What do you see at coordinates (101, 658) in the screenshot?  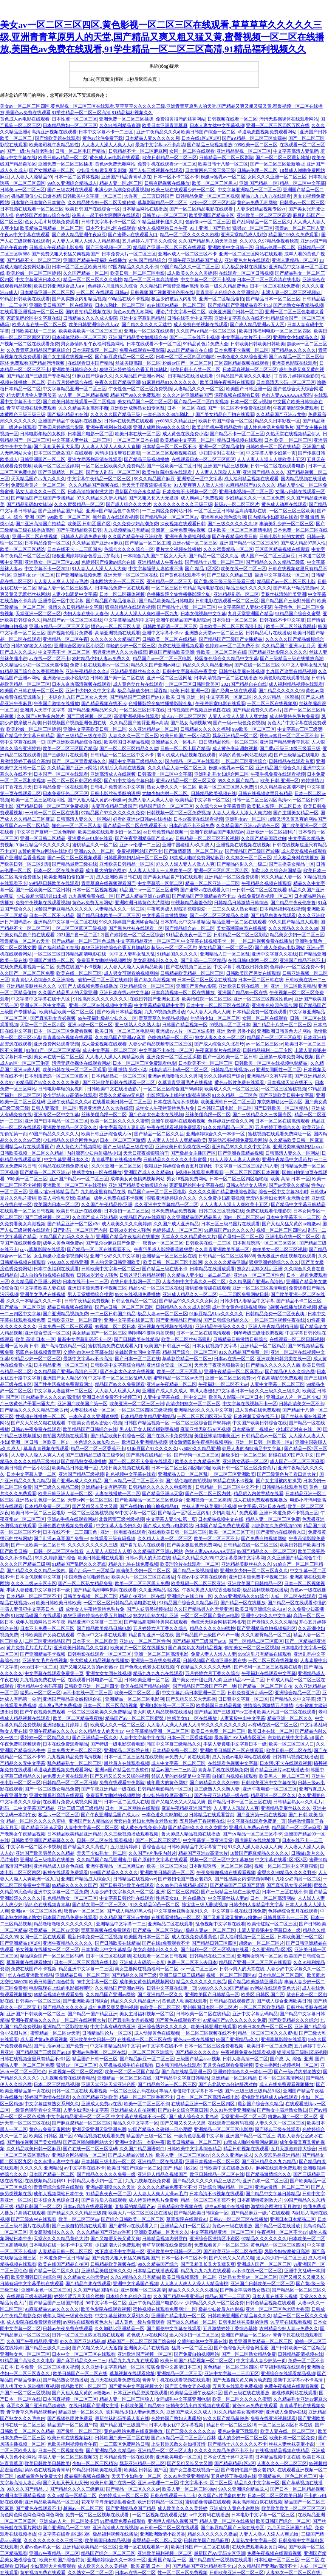 I see `农村精品少妇人妻av免费久久` at bounding box center [101, 658].